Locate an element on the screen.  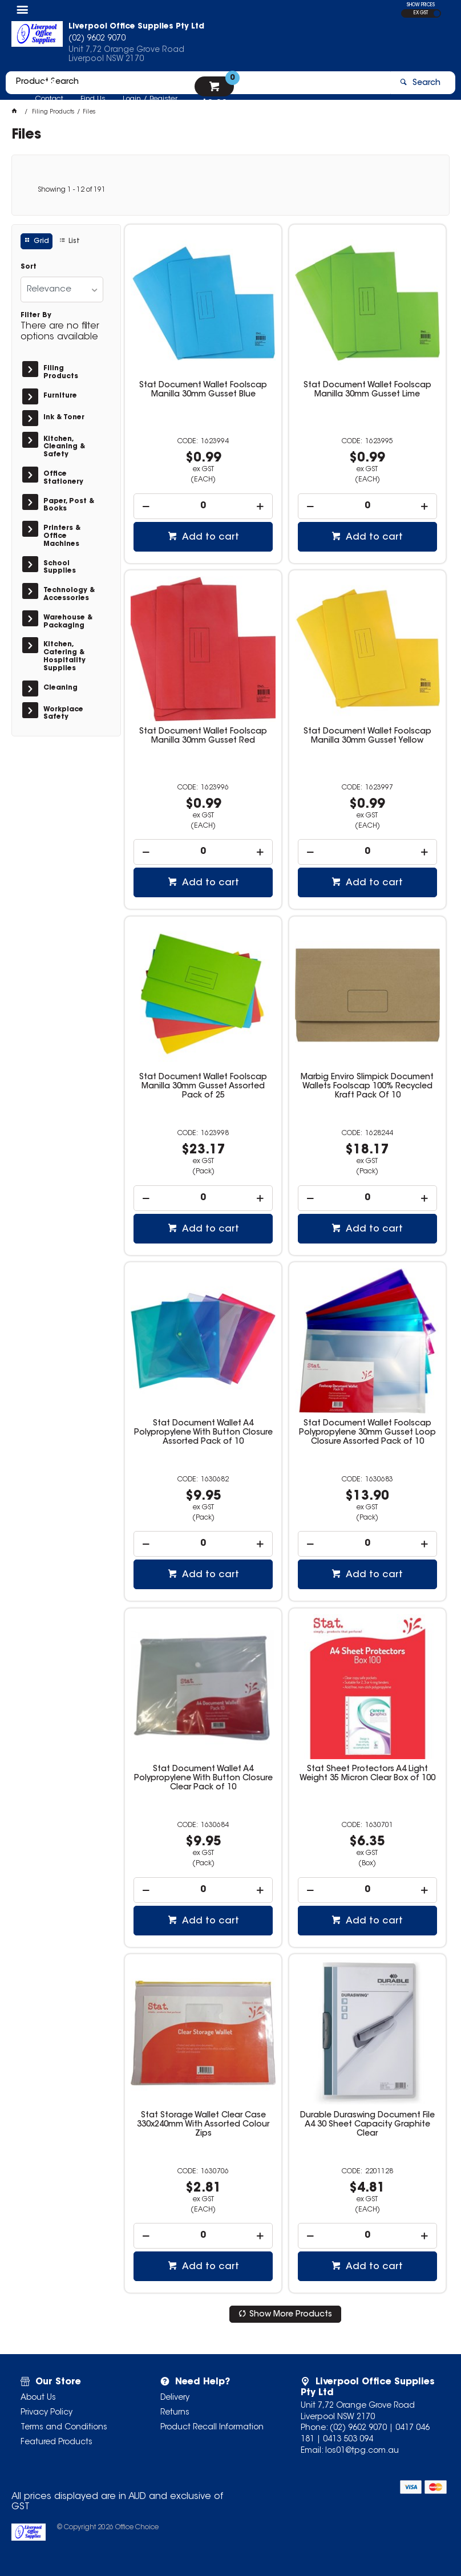
0413 503 094 is located at coordinates (348, 2440).